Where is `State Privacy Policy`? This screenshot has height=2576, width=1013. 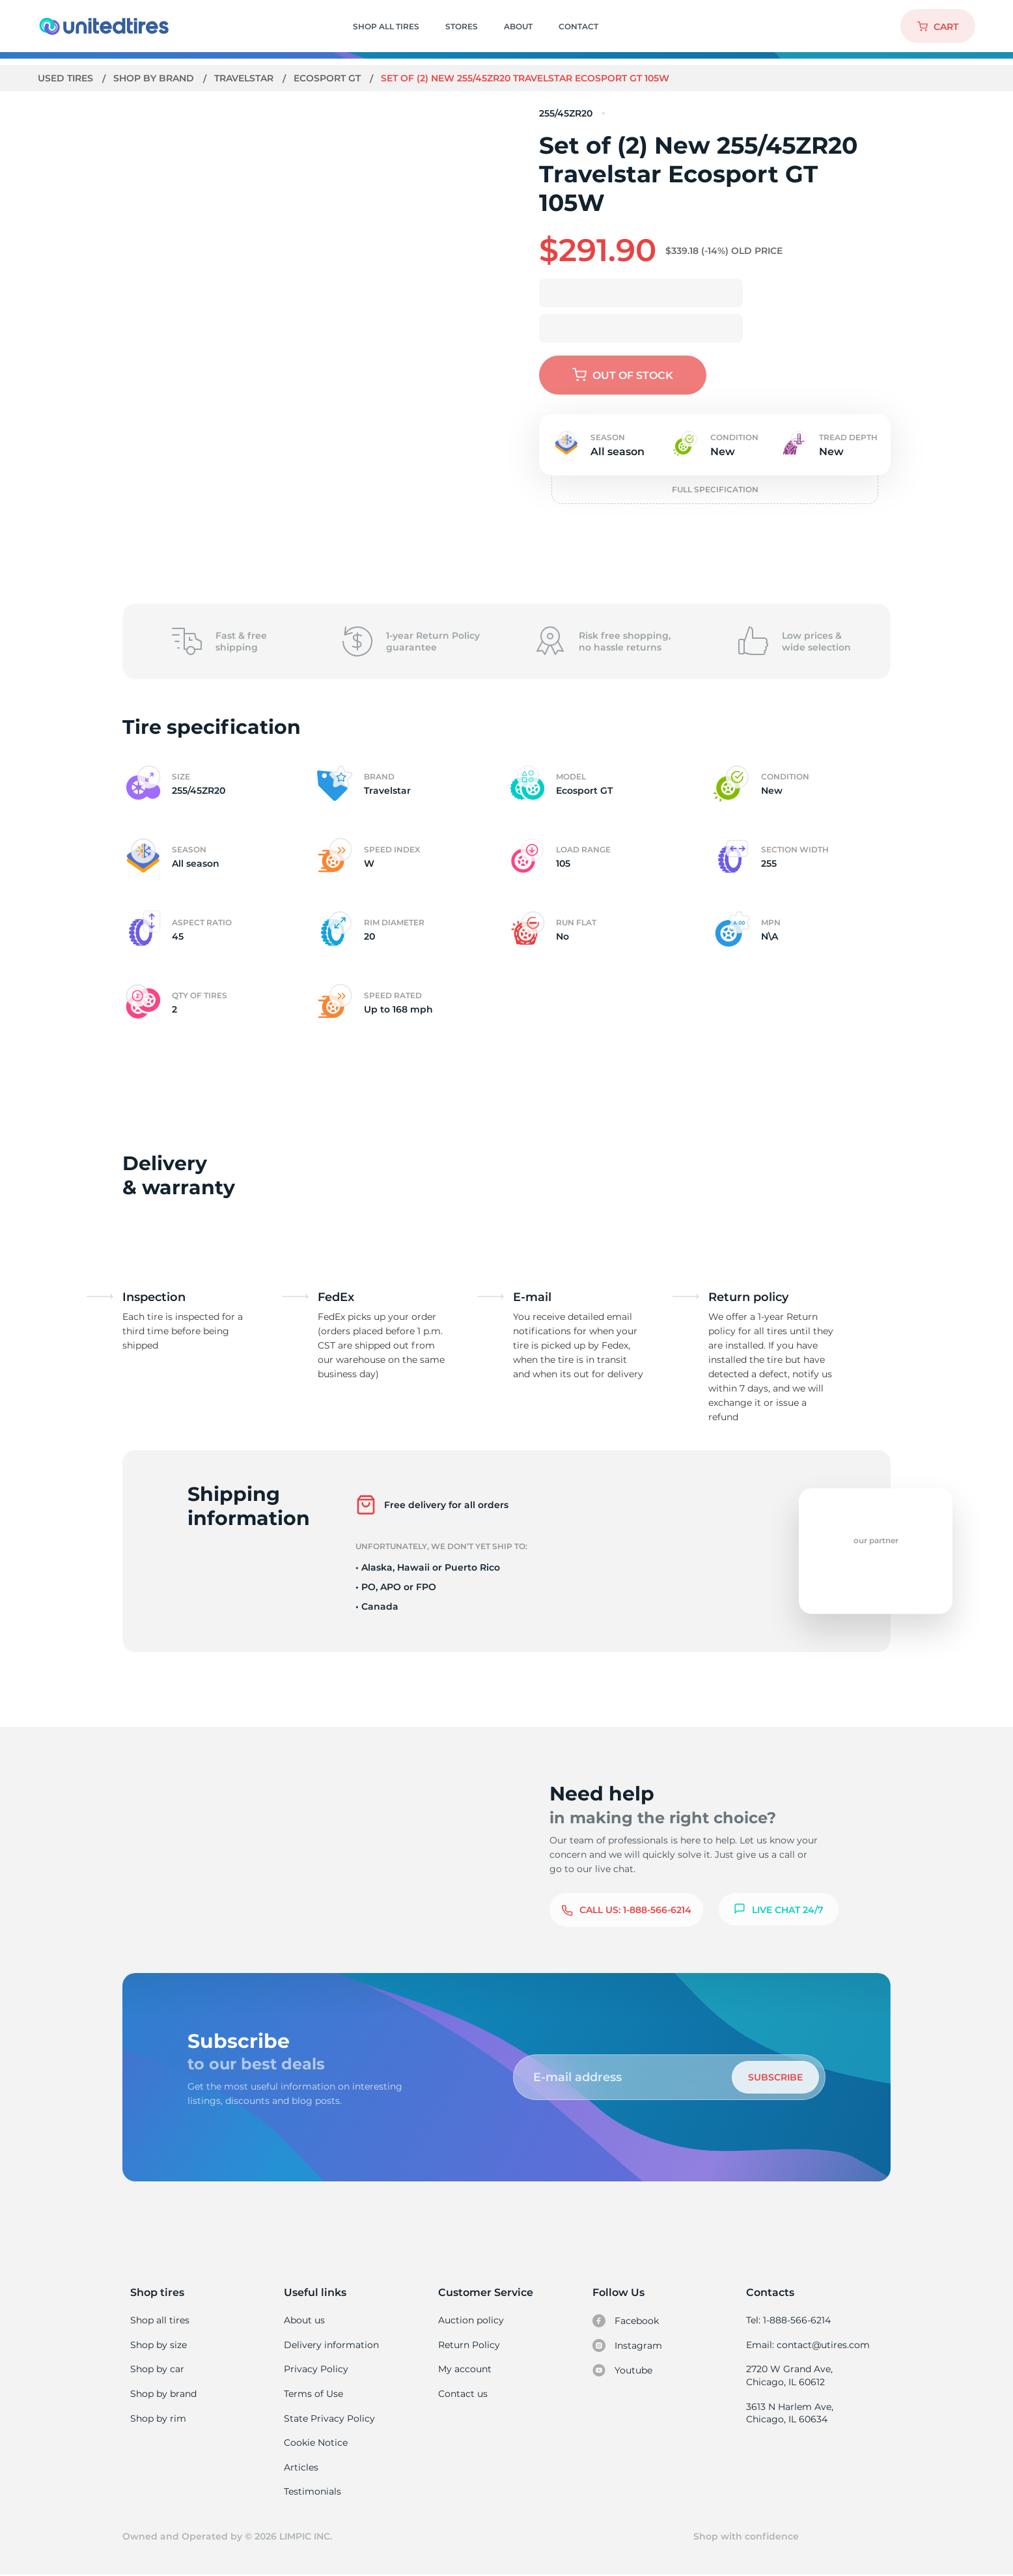 State Privacy Policy is located at coordinates (328, 2418).